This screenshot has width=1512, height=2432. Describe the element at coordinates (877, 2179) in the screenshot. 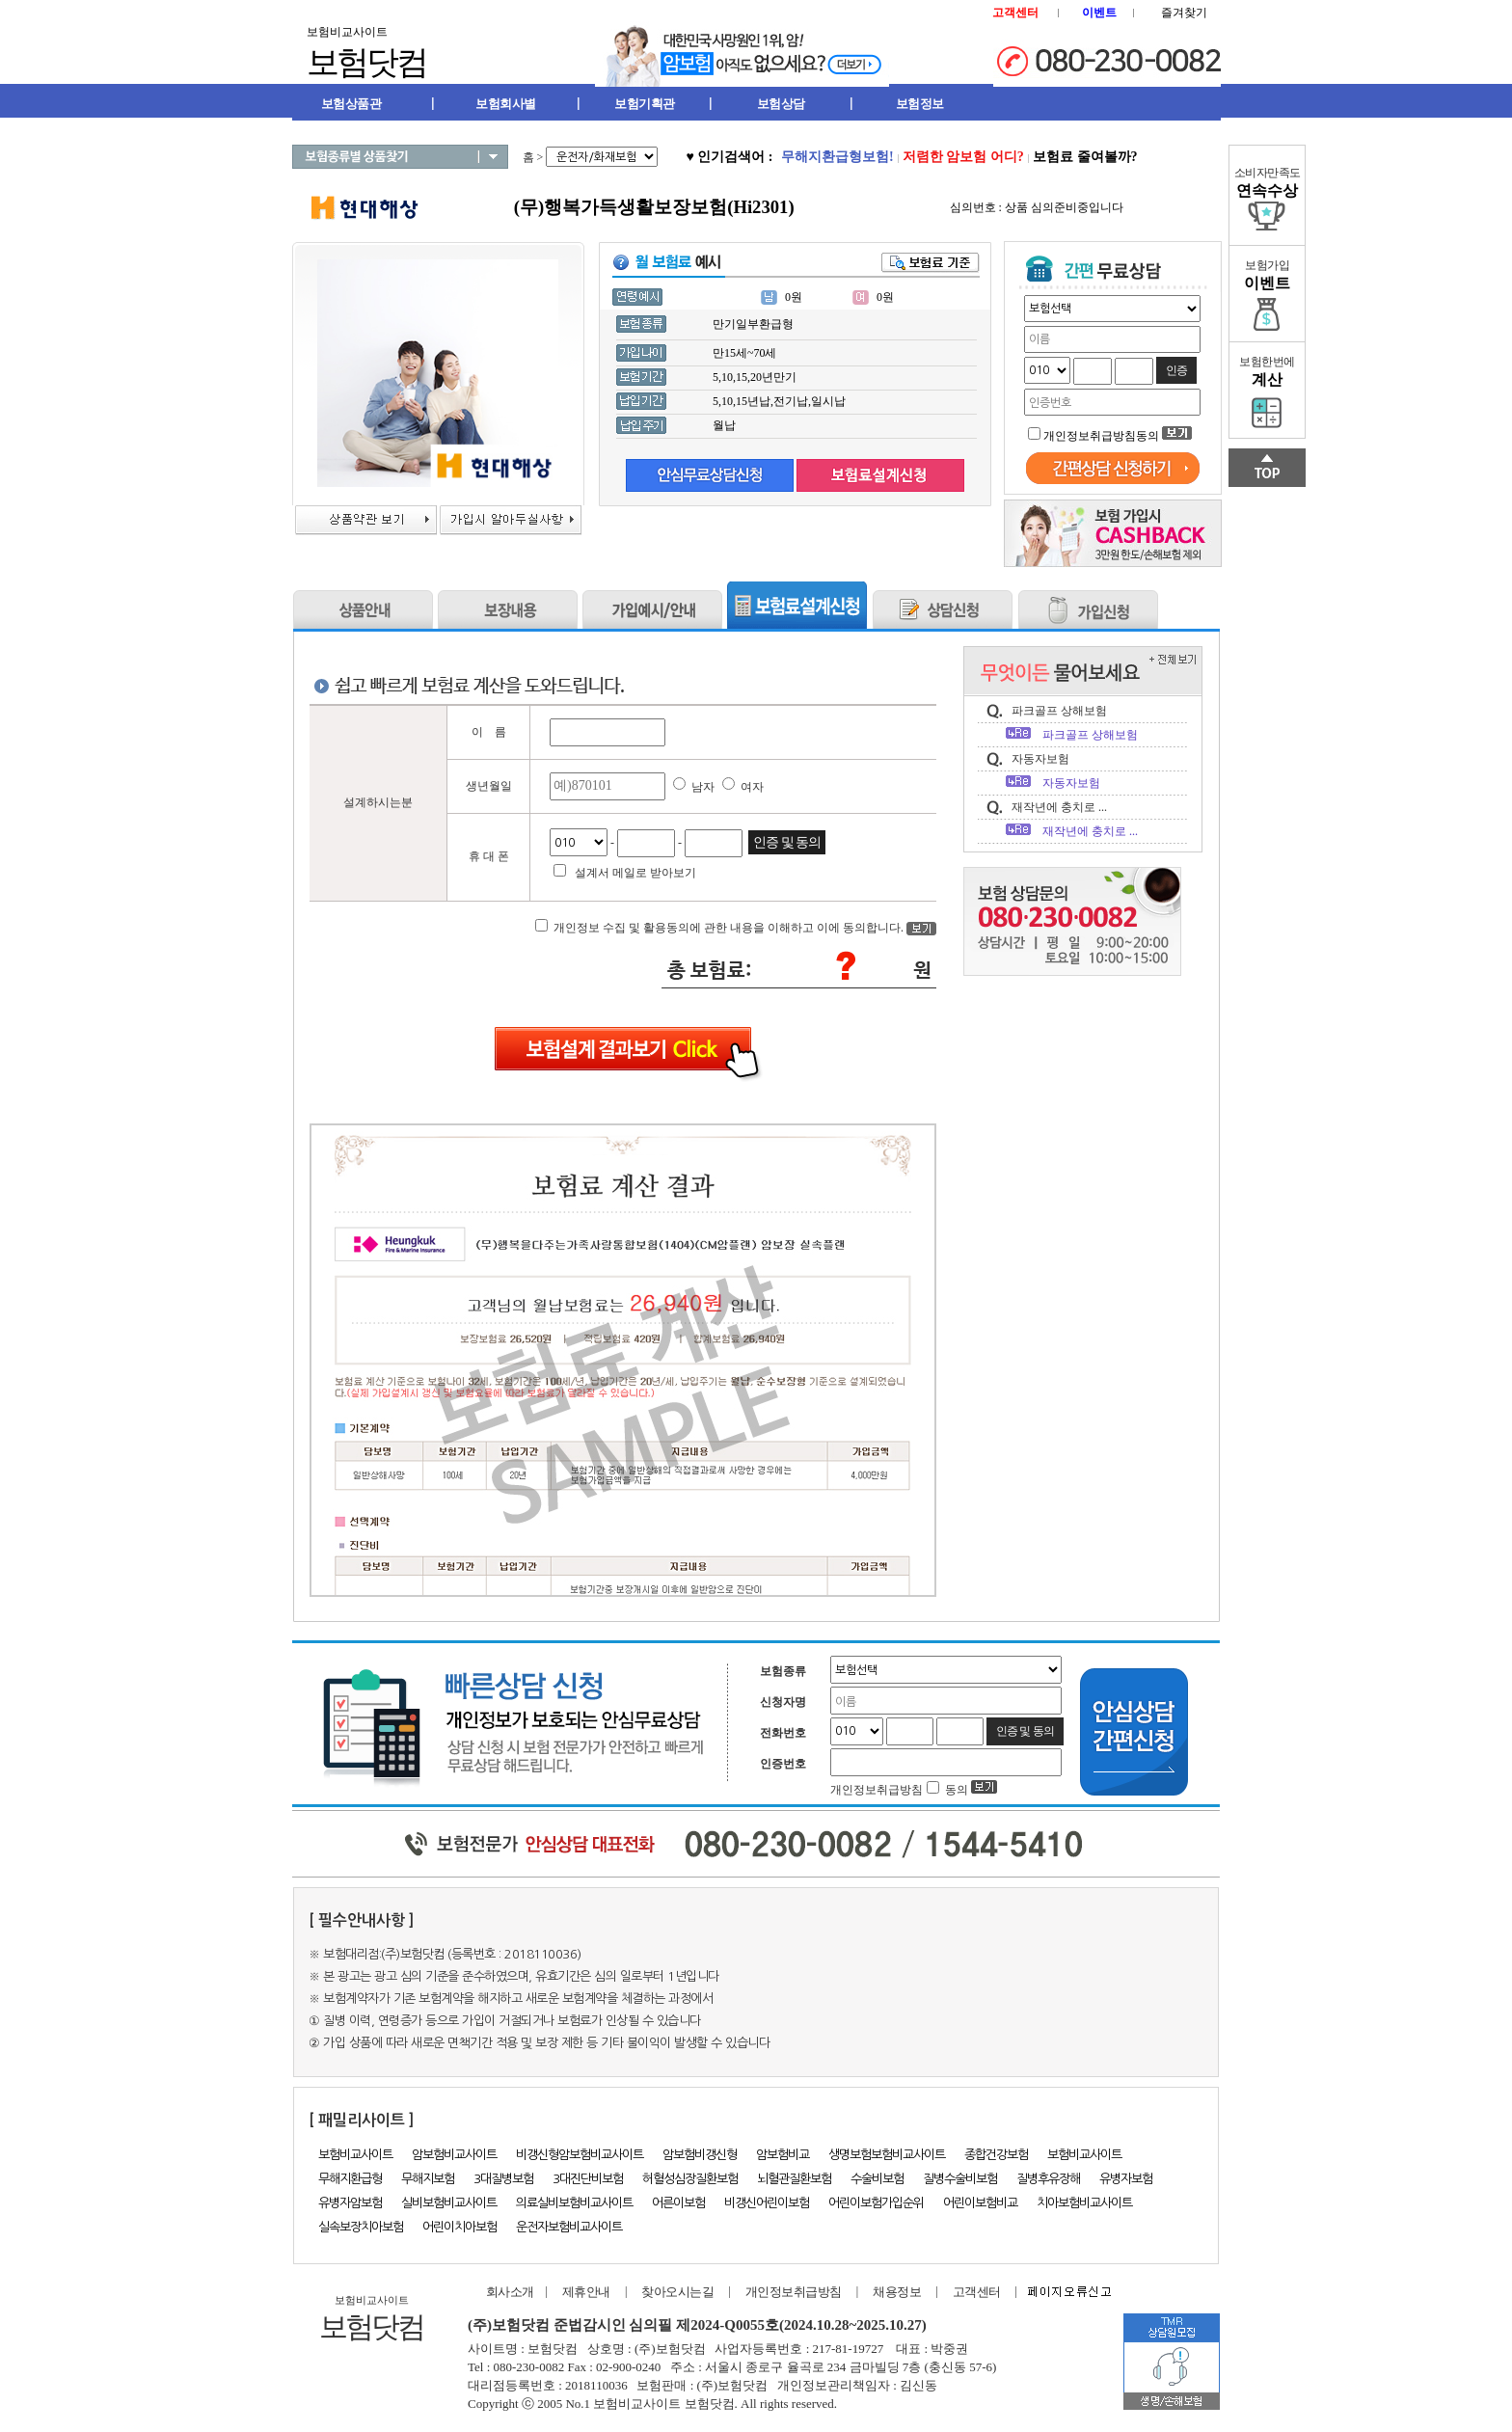

I see `수술비보험` at that location.